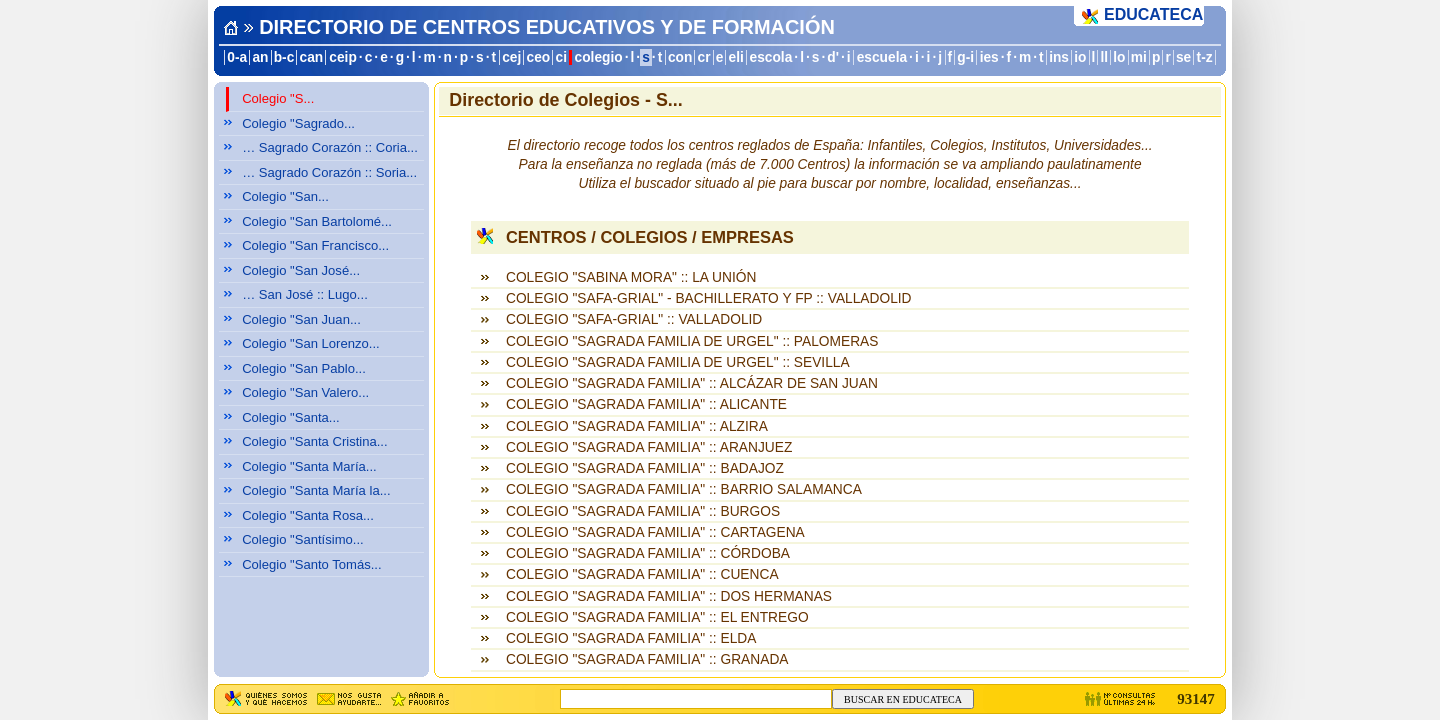 This screenshot has width=1440, height=720. What do you see at coordinates (317, 221) in the screenshot?
I see `Colegio "San Bartolomé...` at bounding box center [317, 221].